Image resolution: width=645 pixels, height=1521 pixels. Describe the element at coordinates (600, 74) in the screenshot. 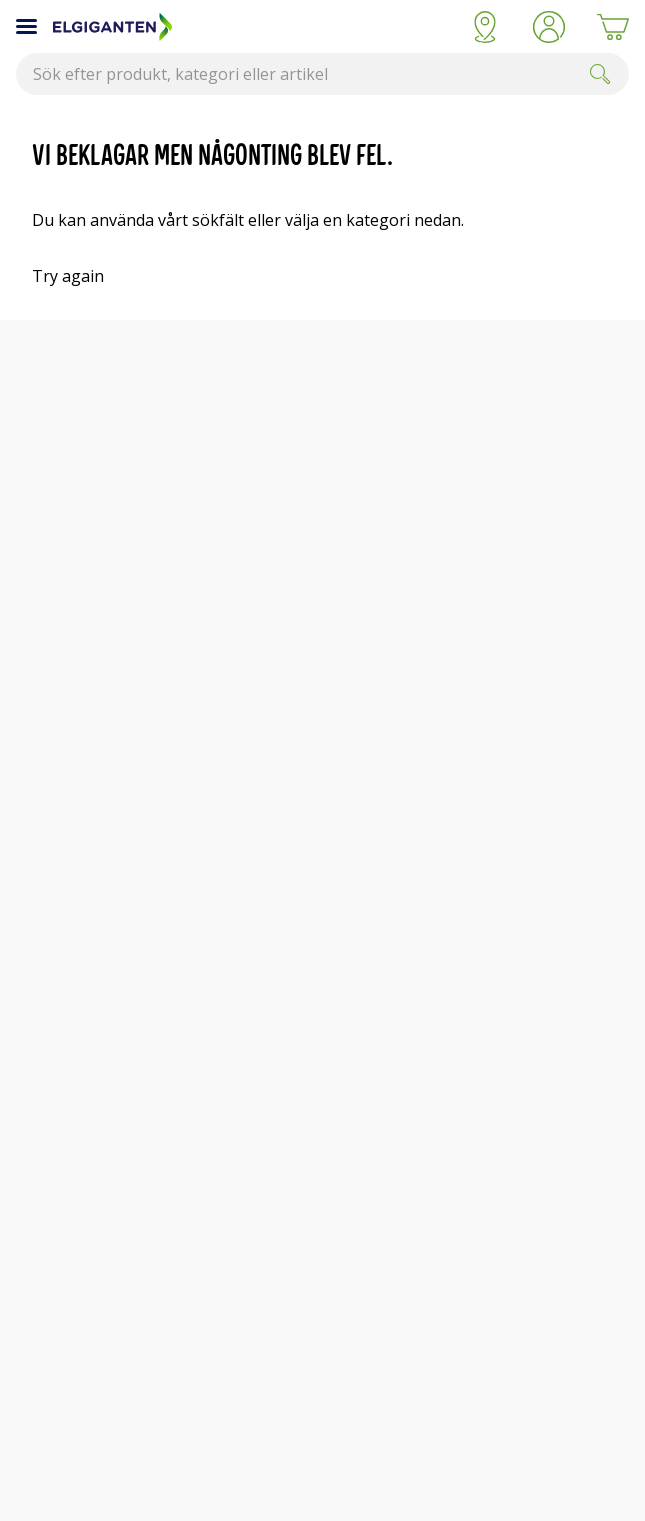

I see `[Submit]` at that location.